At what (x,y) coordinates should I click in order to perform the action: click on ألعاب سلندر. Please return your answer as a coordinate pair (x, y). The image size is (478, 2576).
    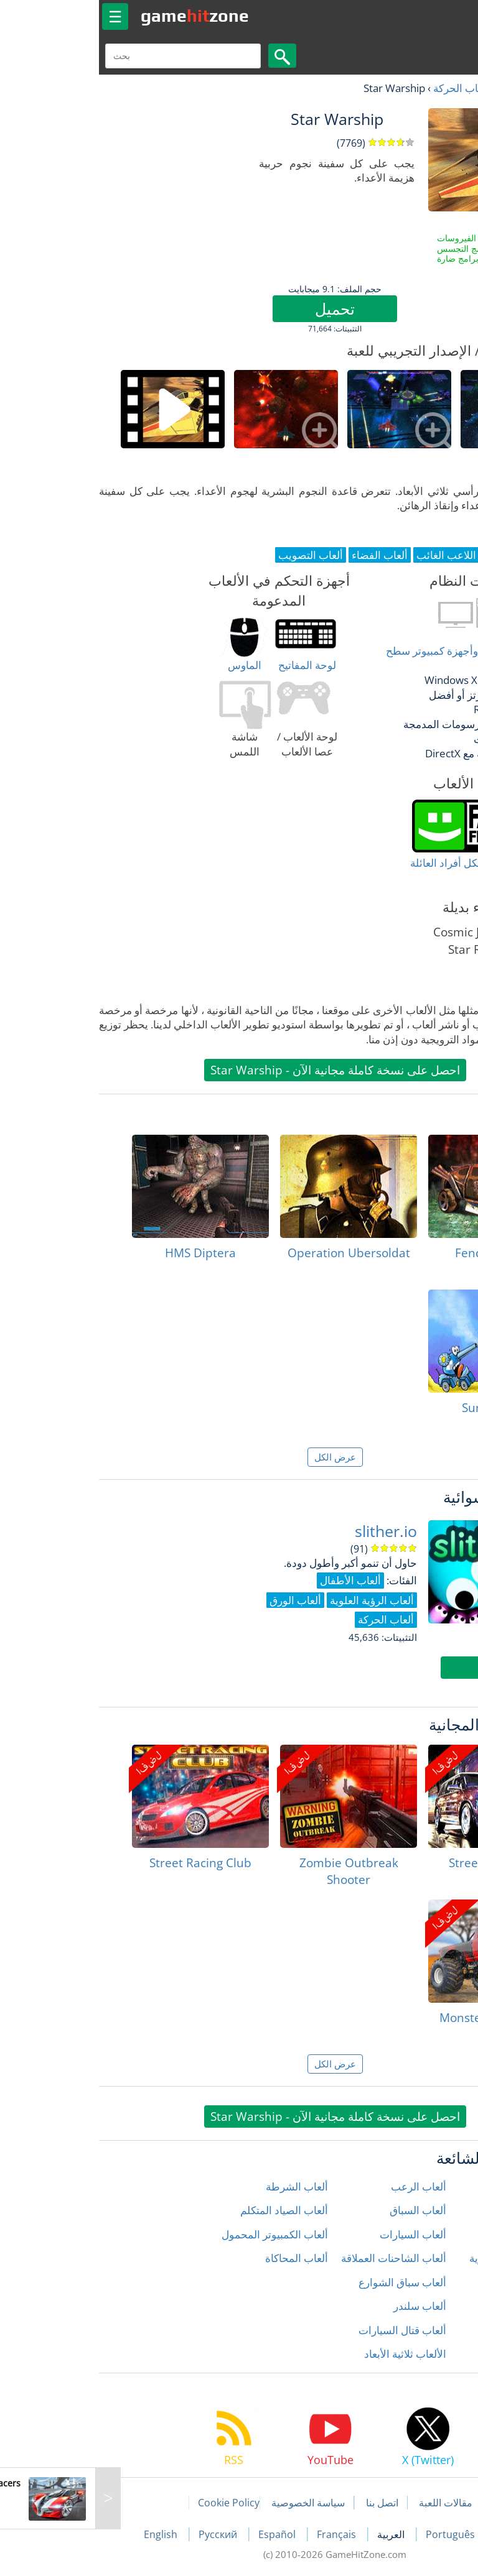
    Looking at the image, I should click on (324, 2306).